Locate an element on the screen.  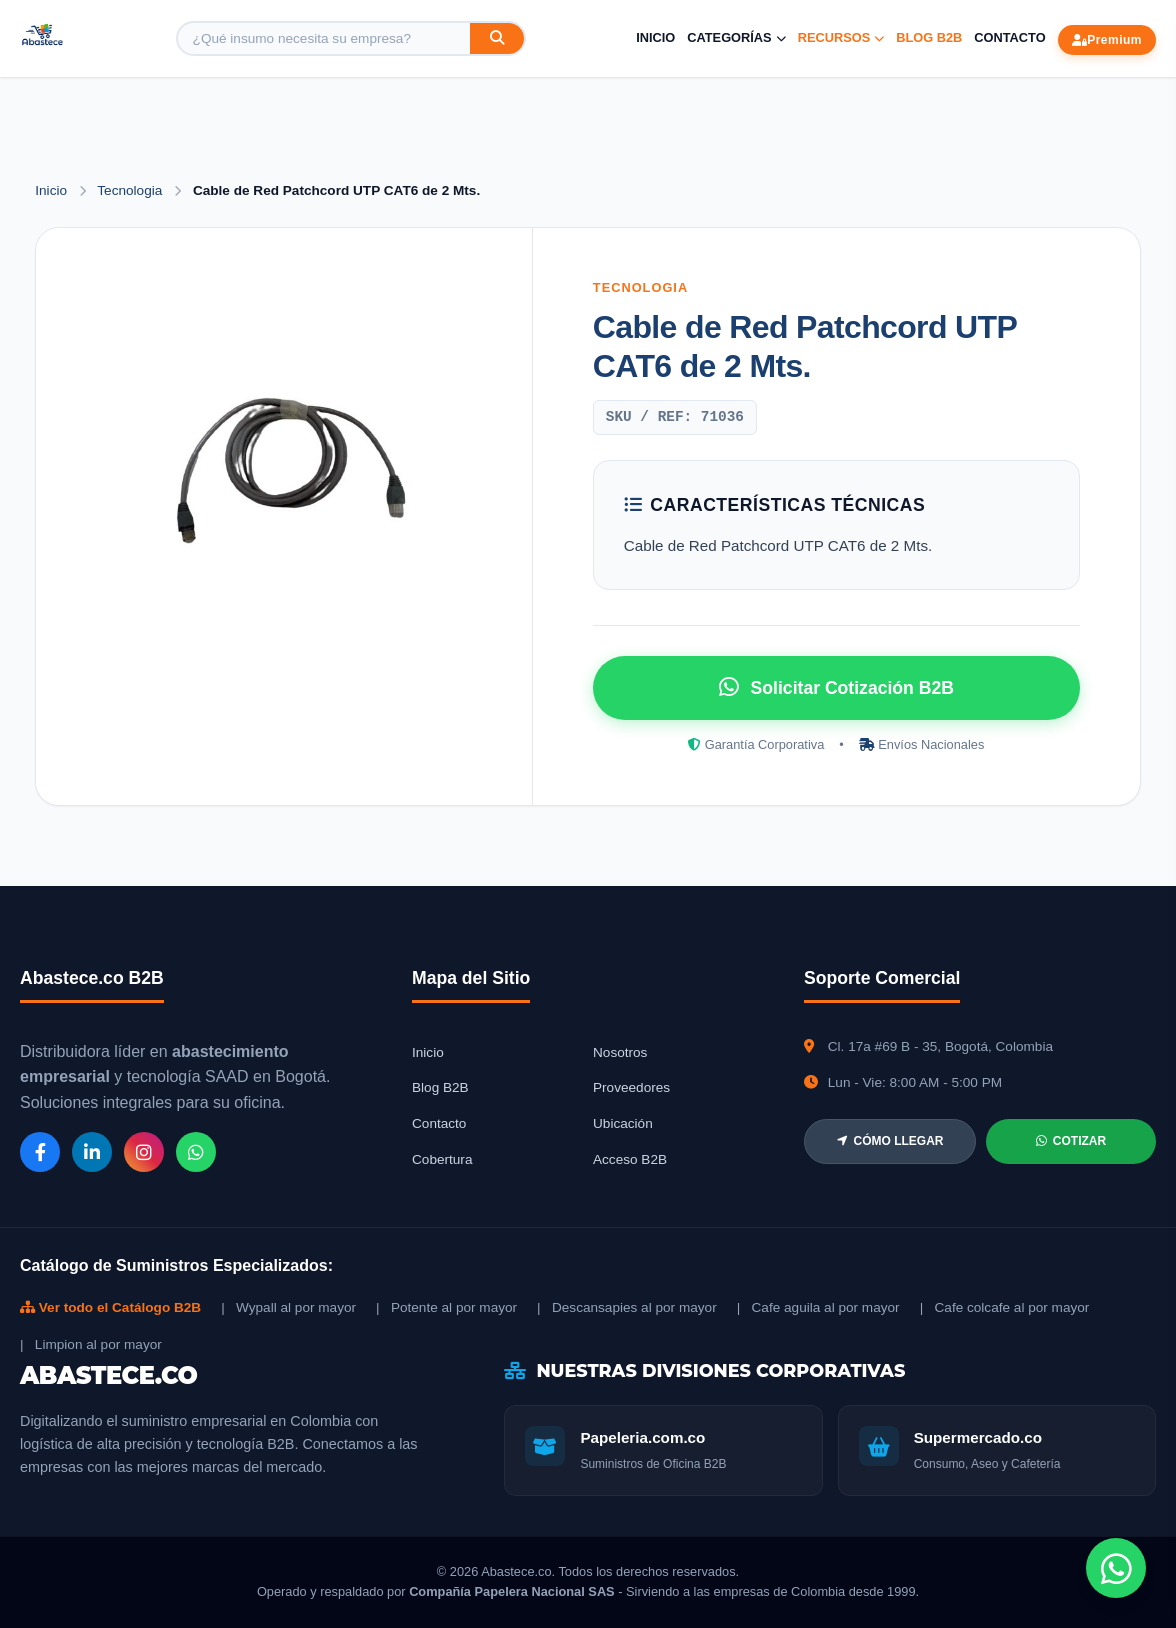
| Descansapies al por mayor is located at coordinates (627, 1307).